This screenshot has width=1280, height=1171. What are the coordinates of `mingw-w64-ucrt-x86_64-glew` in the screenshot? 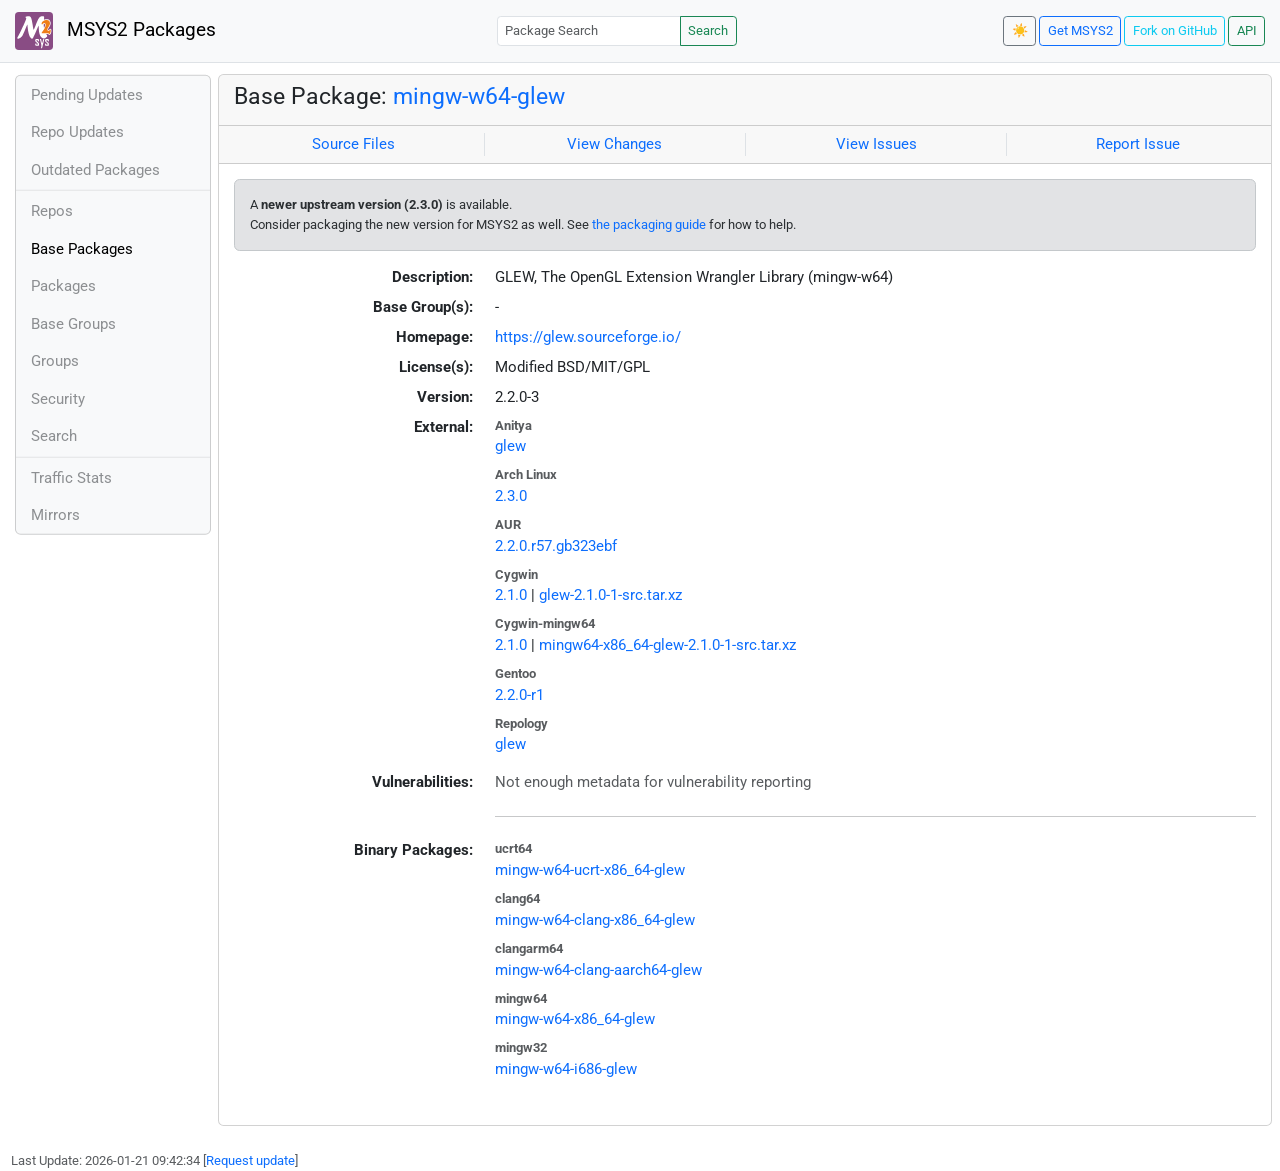 It's located at (590, 870).